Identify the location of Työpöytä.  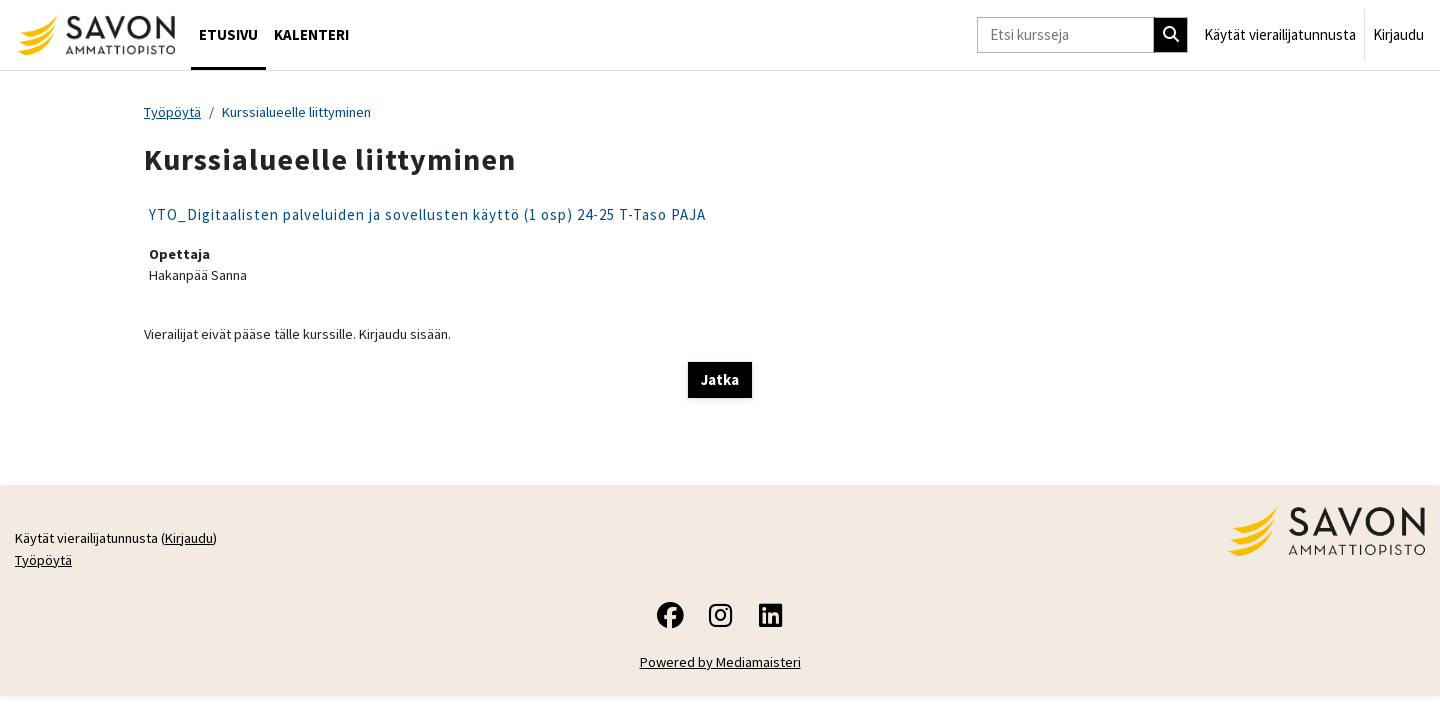
(174, 112).